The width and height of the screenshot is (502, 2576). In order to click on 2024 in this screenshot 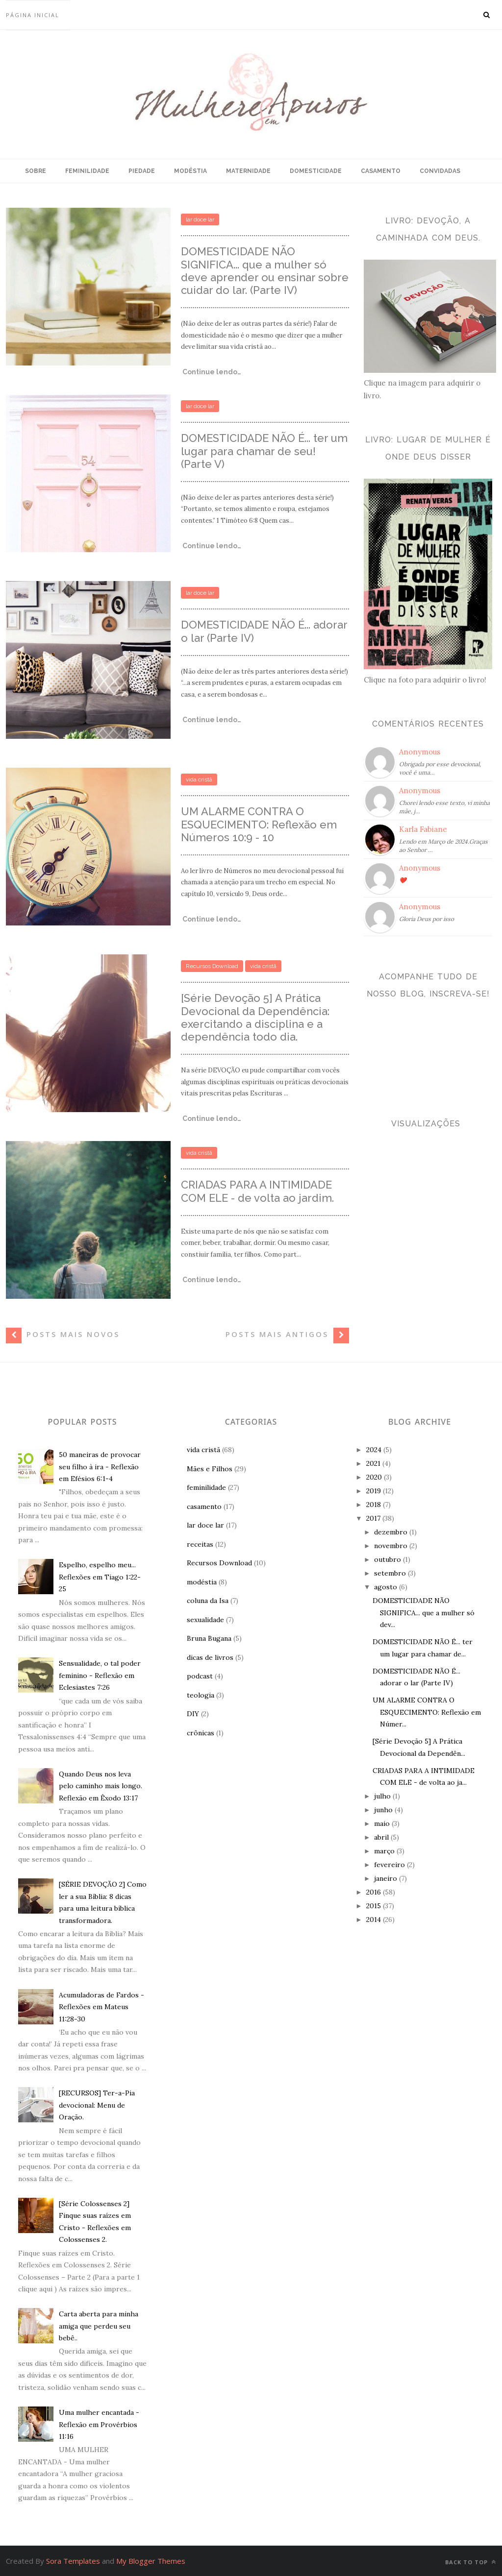, I will do `click(373, 1449)`.